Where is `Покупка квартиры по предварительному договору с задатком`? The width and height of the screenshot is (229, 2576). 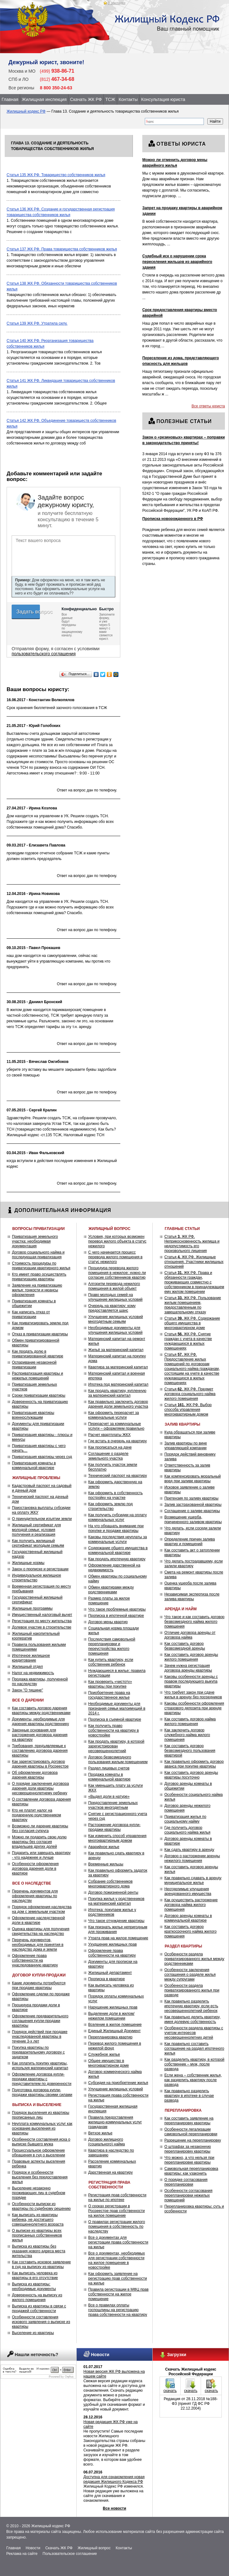 Покупка квартиры по предварительному договору с задатком is located at coordinates (38, 2052).